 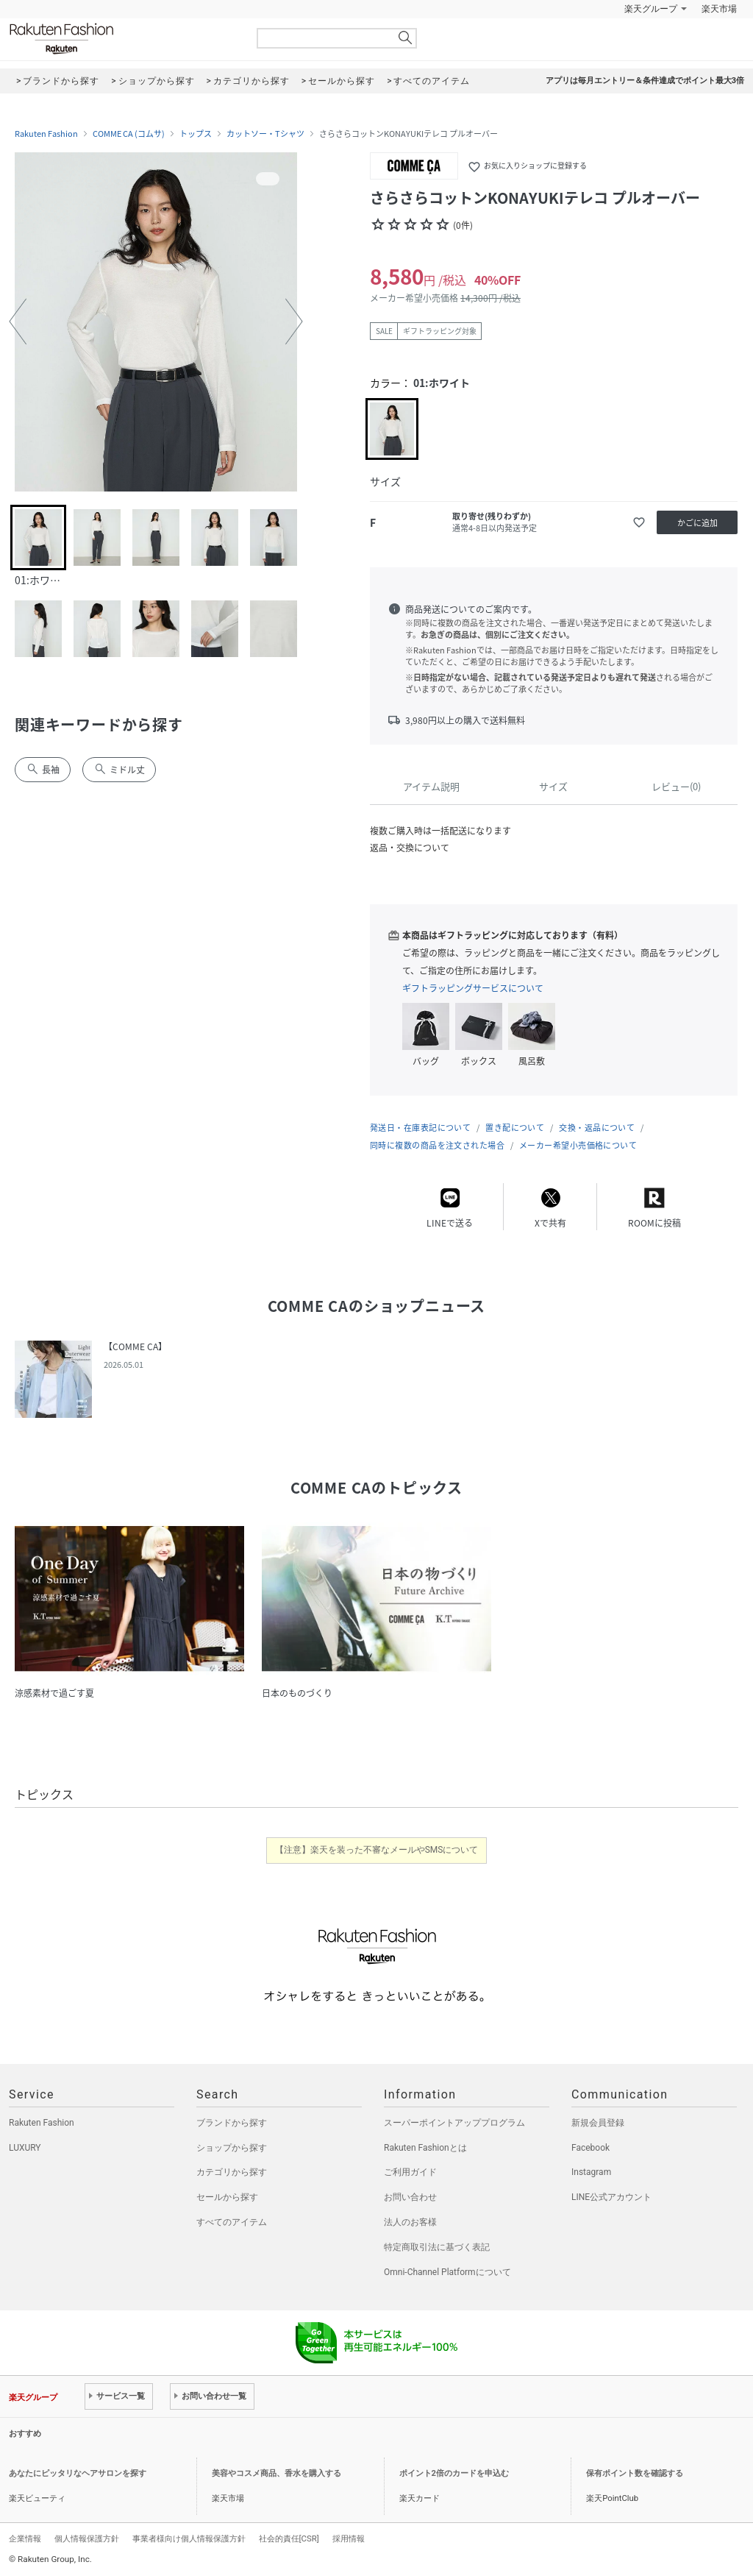 I want to click on アプリは毎月エントリー＆条件達成でポイント最大3倍, so click(x=645, y=80).